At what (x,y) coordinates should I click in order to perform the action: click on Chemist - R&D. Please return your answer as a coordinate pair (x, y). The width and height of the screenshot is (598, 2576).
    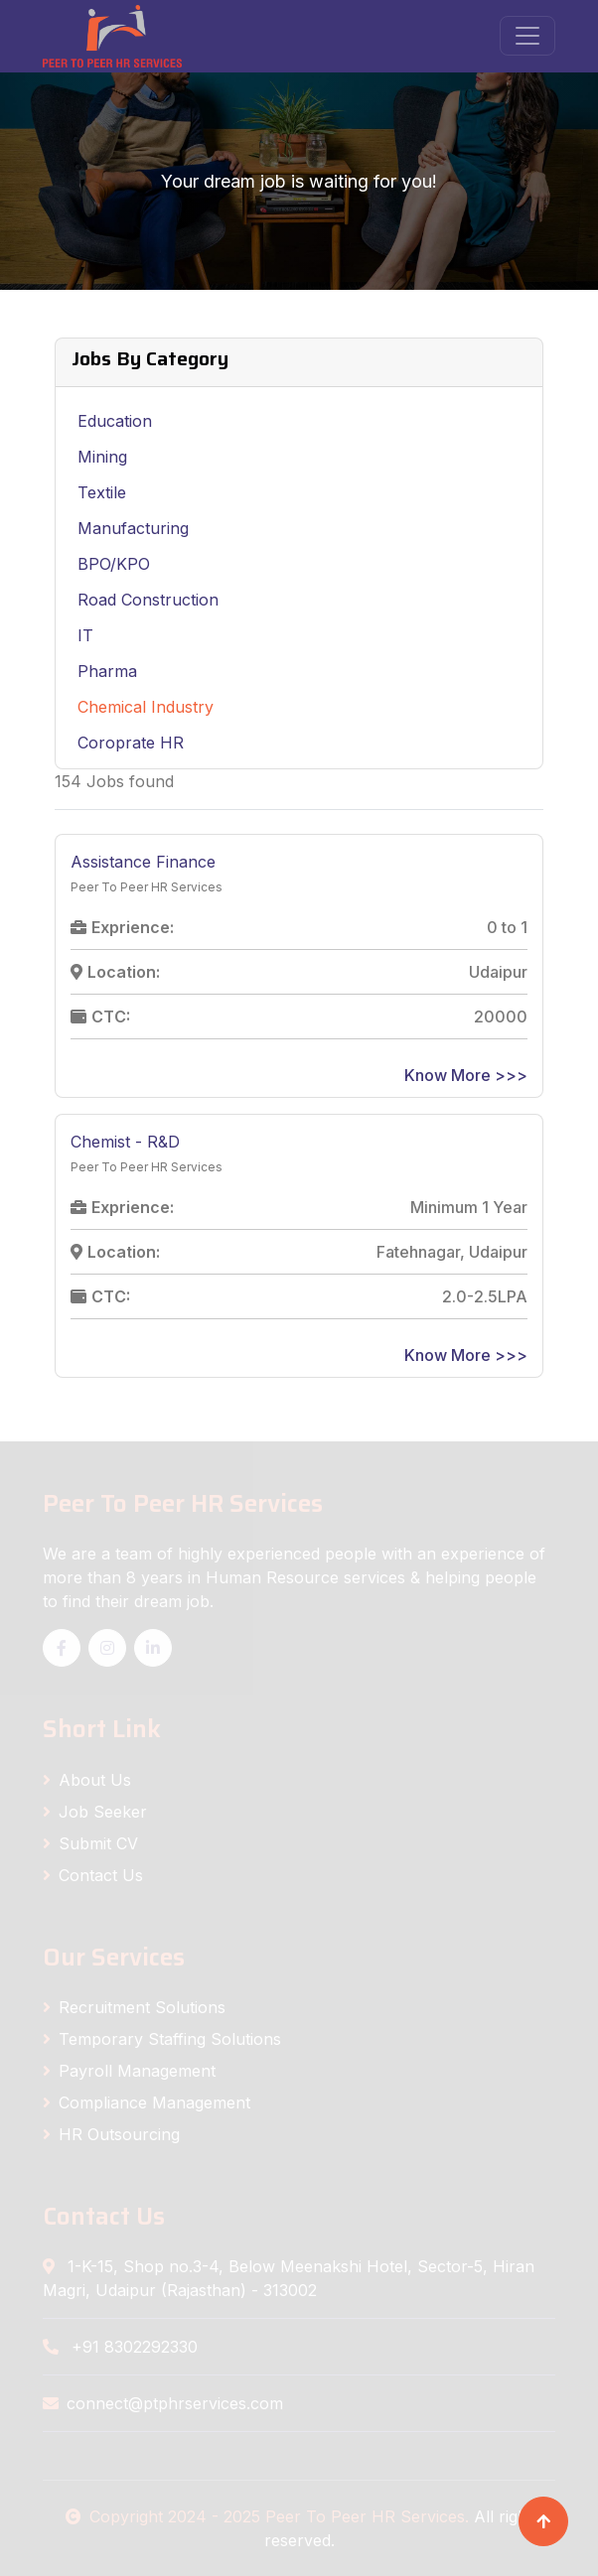
    Looking at the image, I should click on (125, 1142).